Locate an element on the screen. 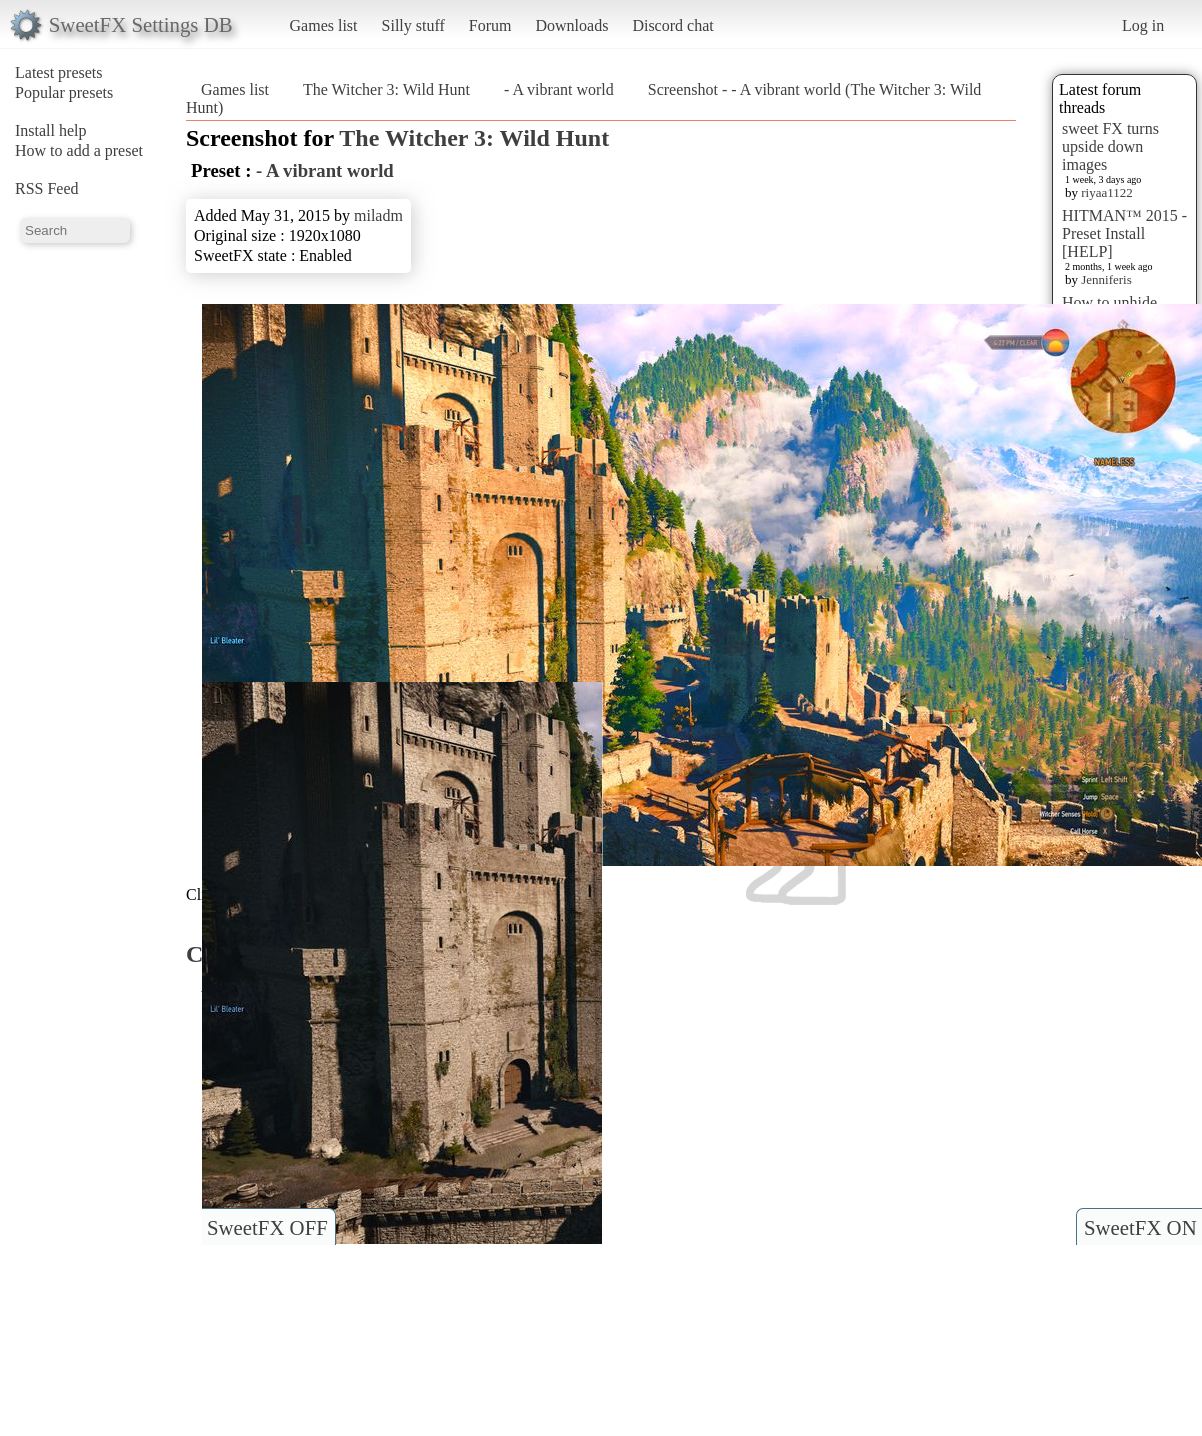 The image size is (1202, 1436). Forum is located at coordinates (490, 25).